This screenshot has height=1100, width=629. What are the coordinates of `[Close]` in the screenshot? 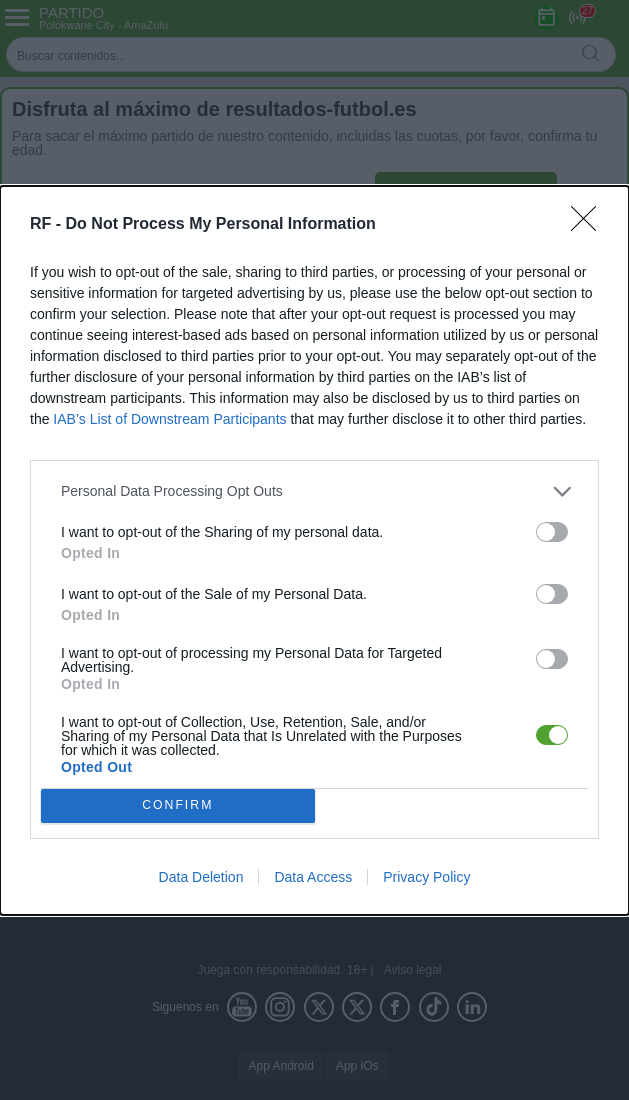 It's located at (590, 225).